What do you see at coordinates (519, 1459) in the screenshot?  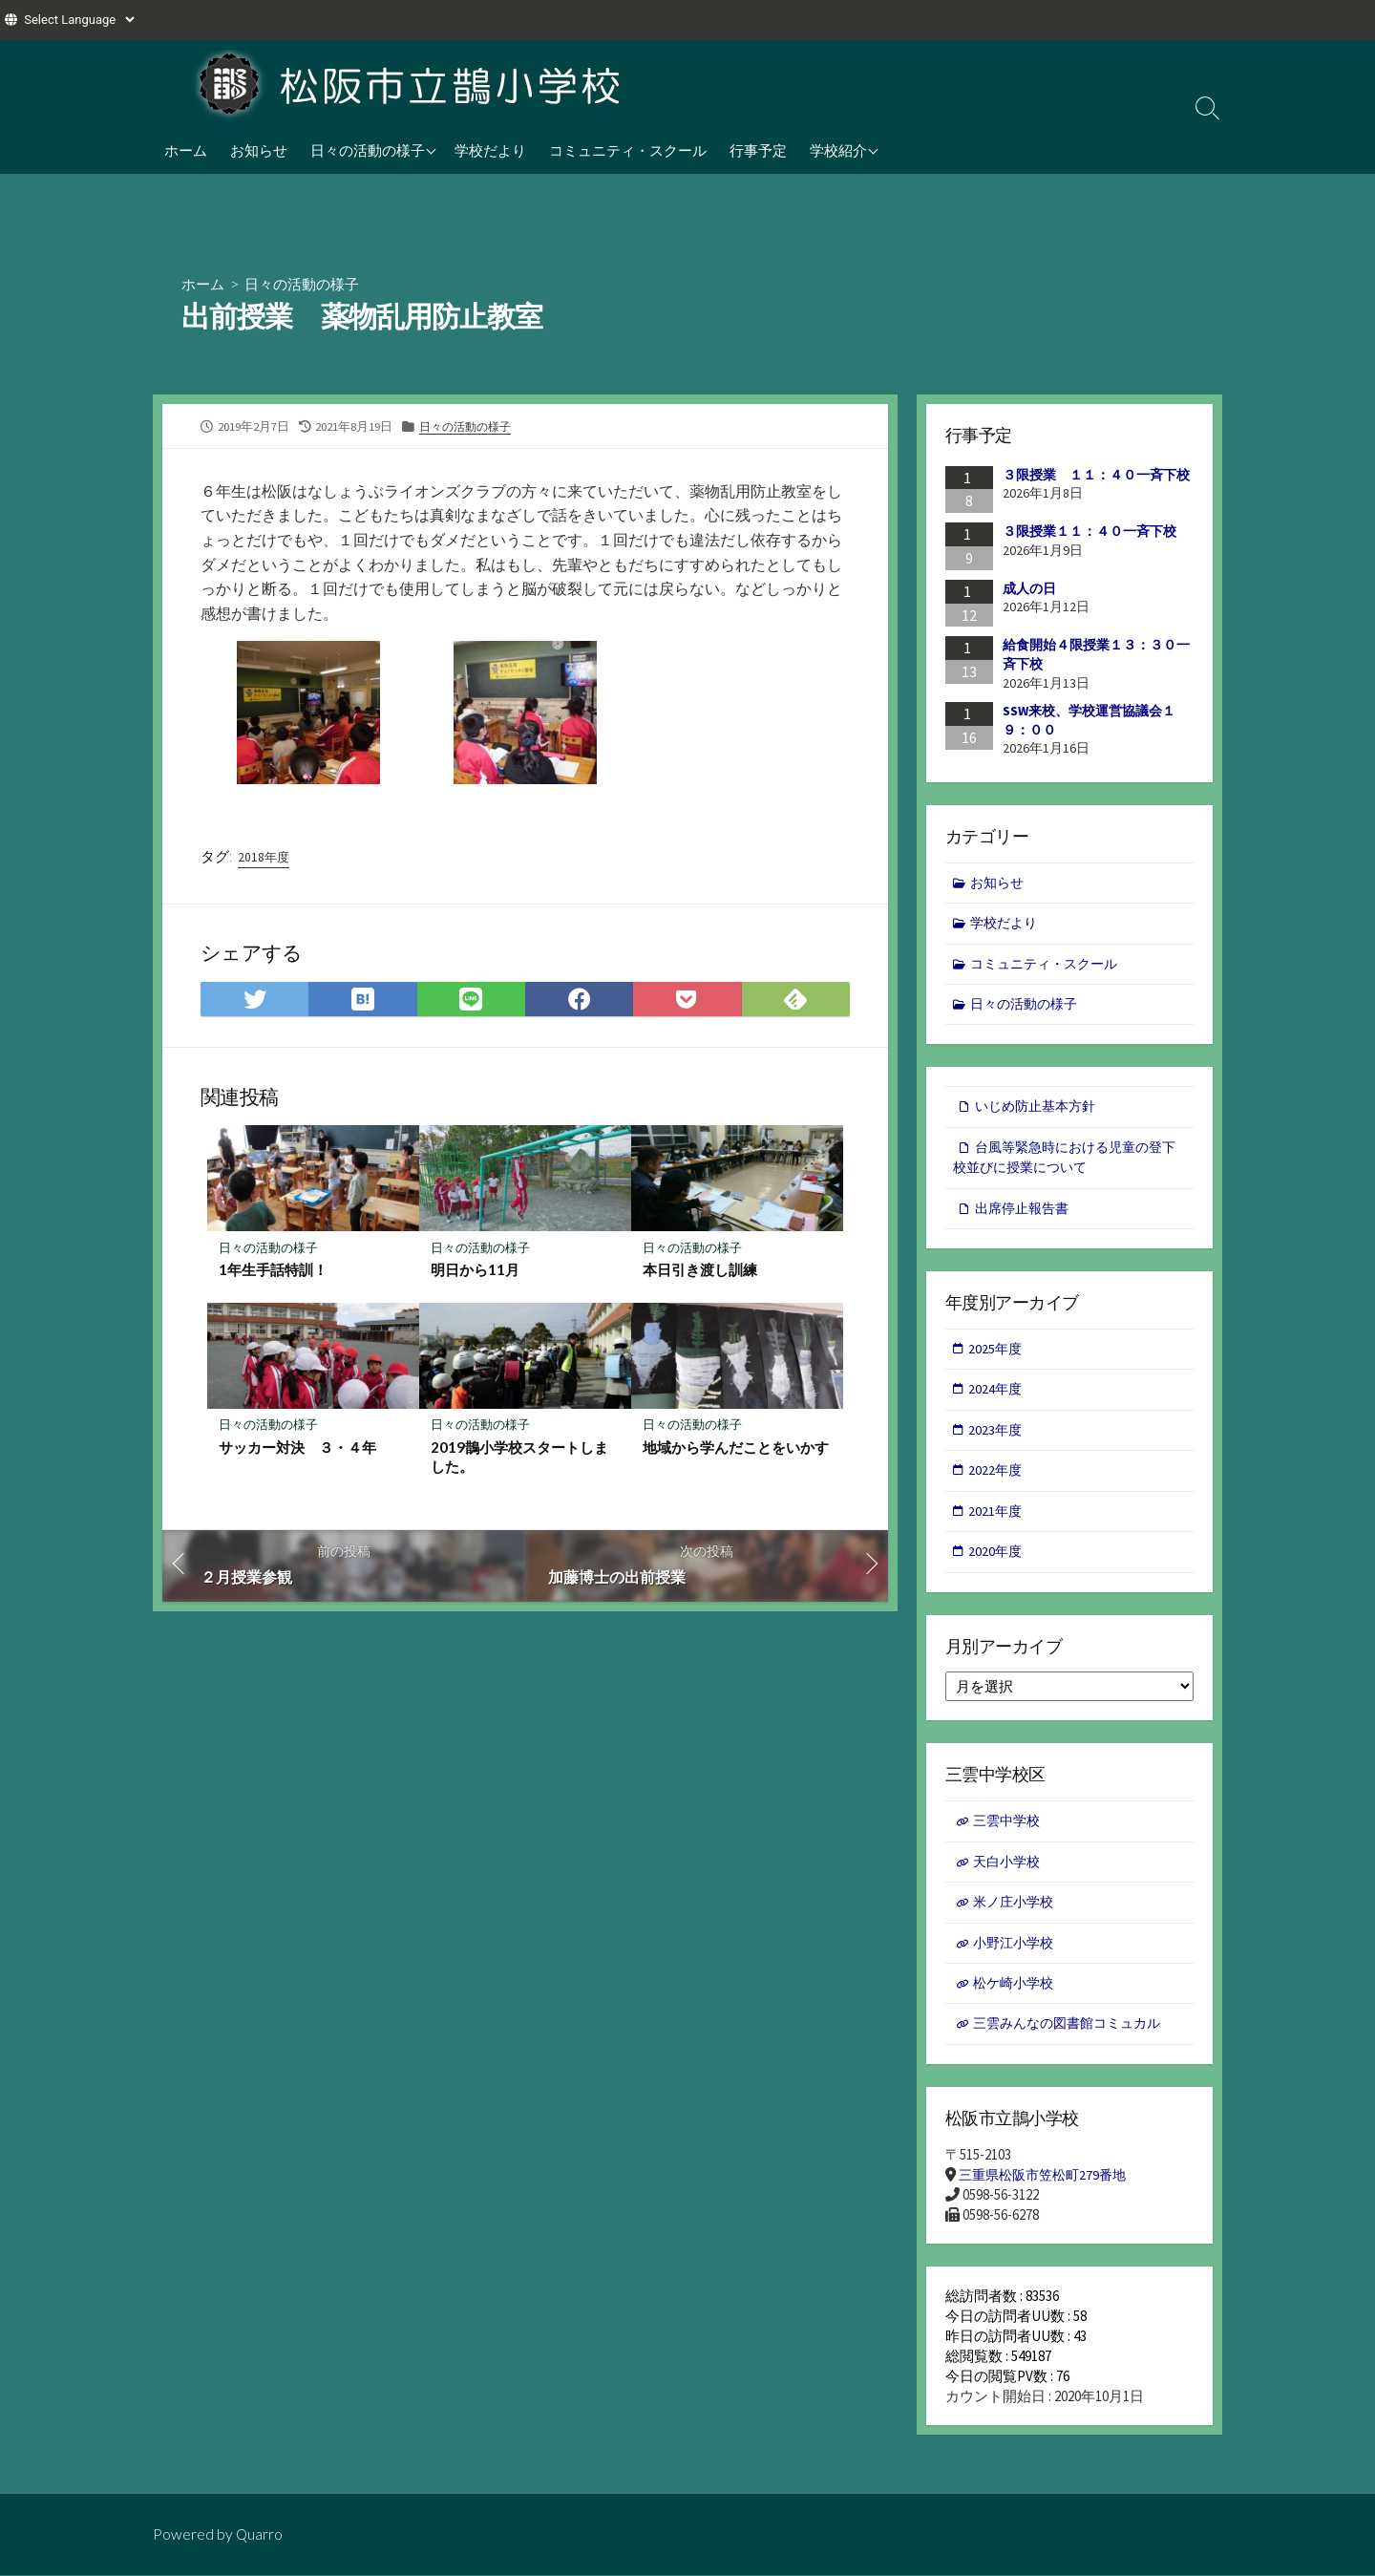 I see `2019鵲小学校スタートしました。` at bounding box center [519, 1459].